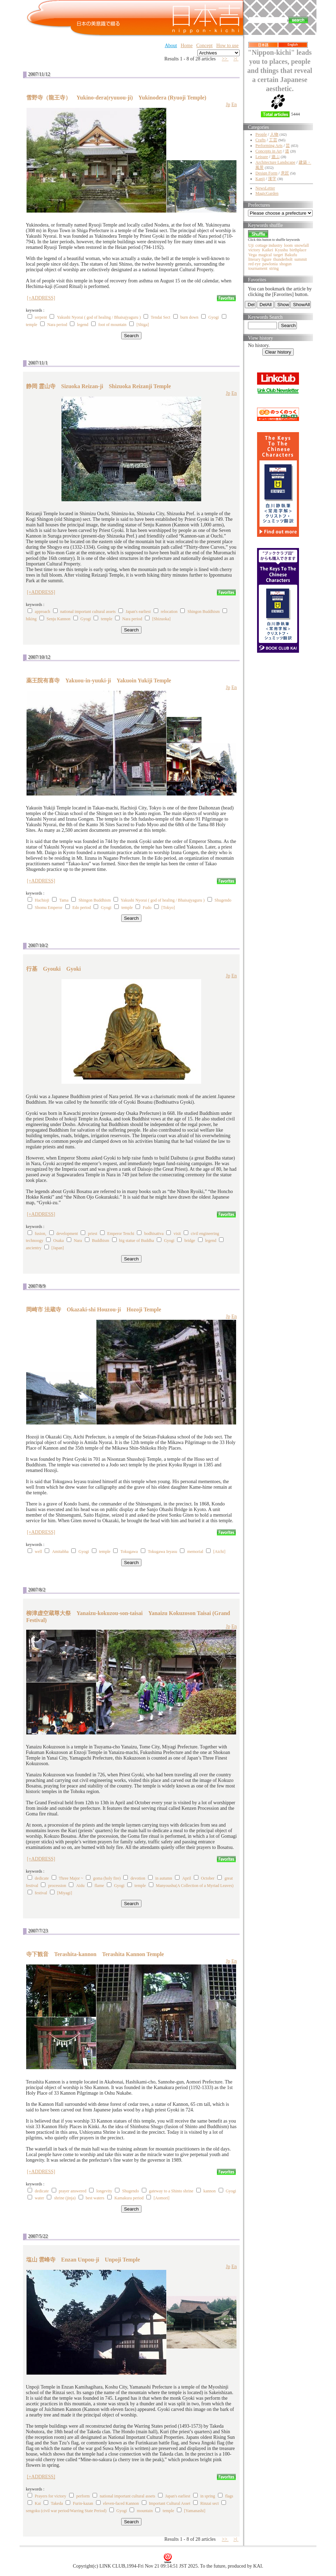 Image resolution: width=336 pixels, height=2576 pixels. I want to click on ancientry, so click(34, 1247).